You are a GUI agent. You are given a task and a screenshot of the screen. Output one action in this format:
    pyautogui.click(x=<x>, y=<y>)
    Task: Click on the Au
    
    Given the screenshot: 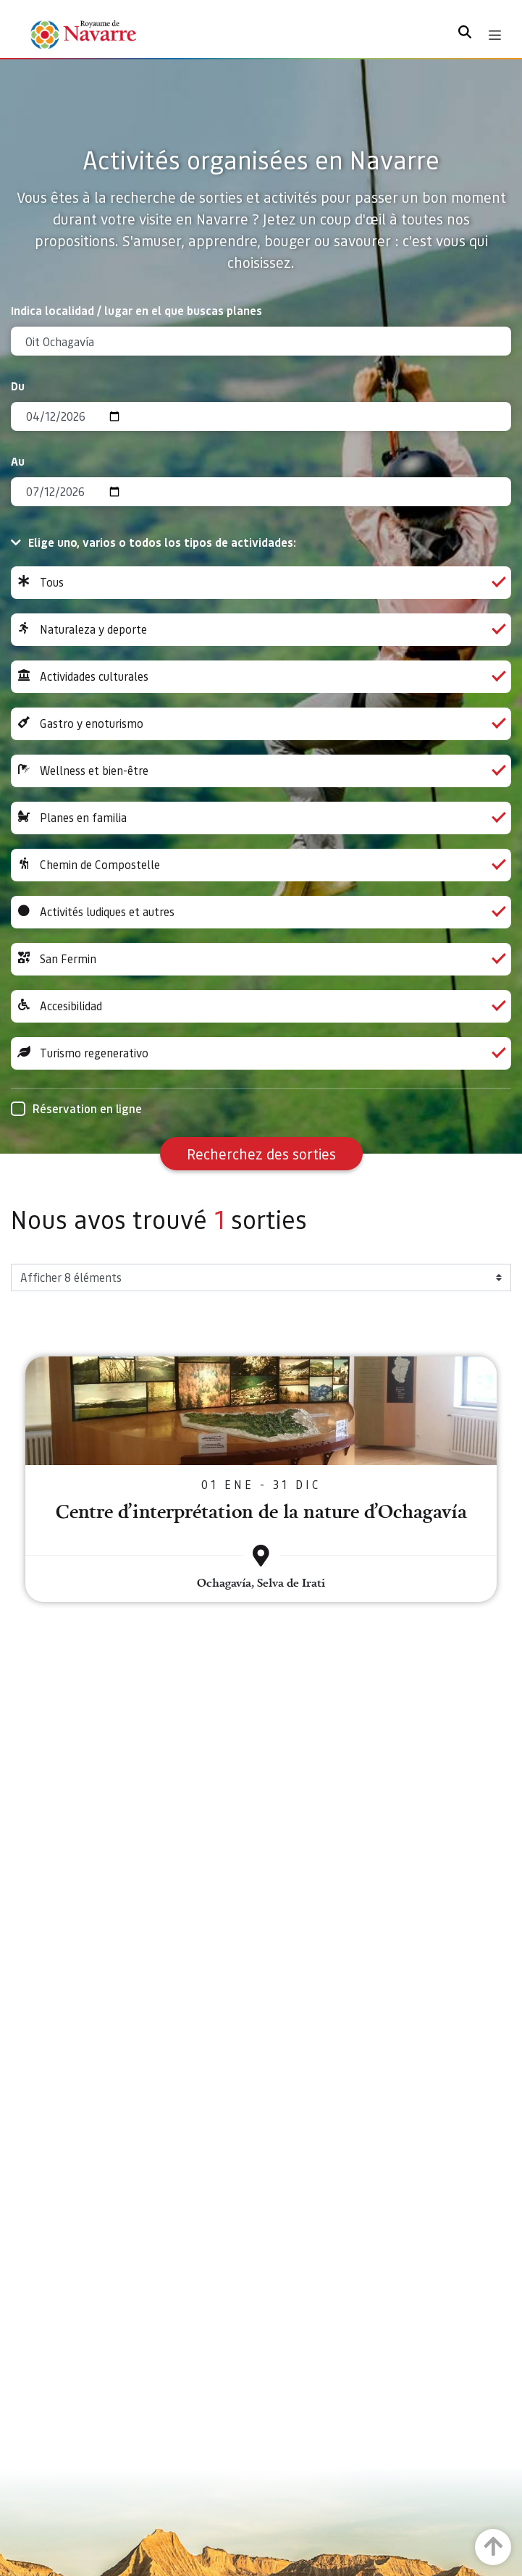 What is the action you would take?
    pyautogui.click(x=18, y=461)
    